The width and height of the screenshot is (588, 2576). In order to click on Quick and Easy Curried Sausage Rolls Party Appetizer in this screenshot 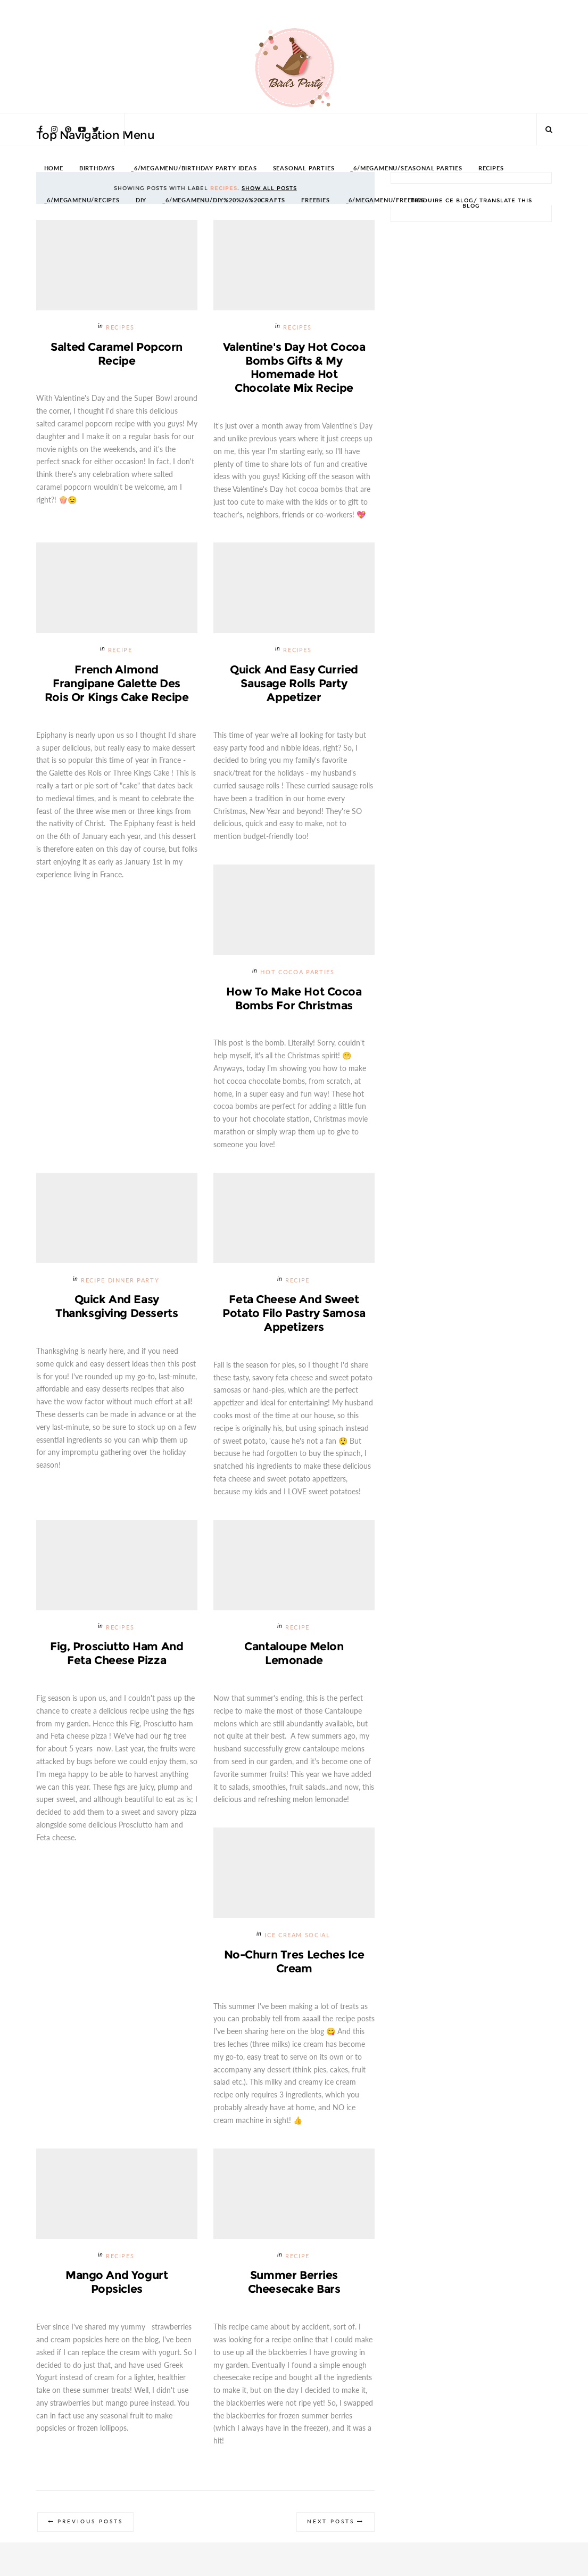, I will do `click(294, 683)`.